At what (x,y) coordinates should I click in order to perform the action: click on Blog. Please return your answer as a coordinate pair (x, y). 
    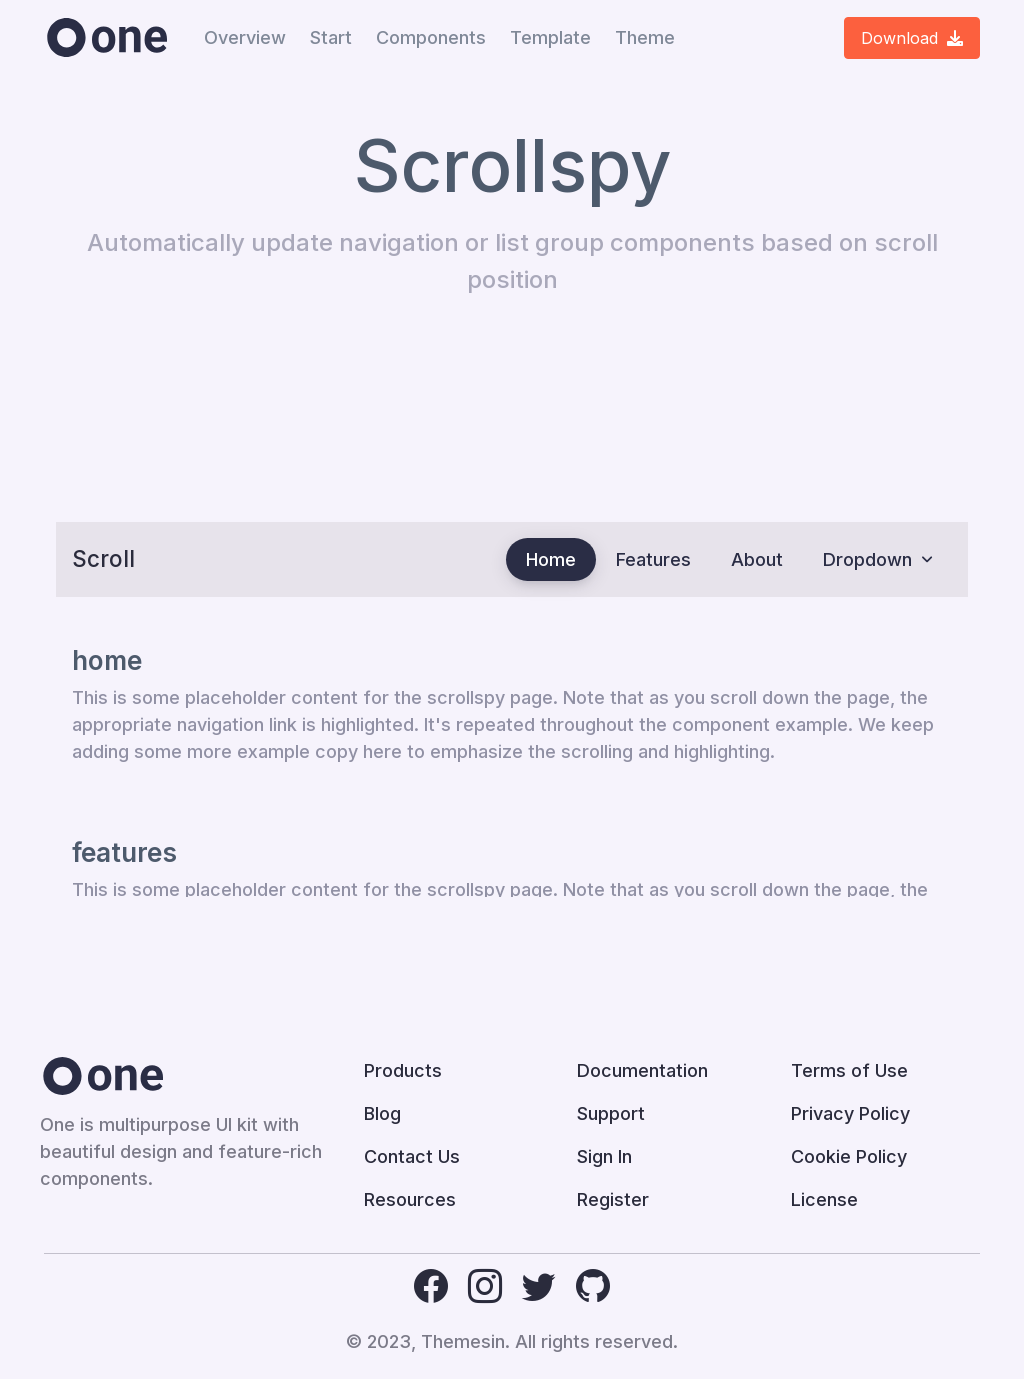
    Looking at the image, I should click on (382, 1113).